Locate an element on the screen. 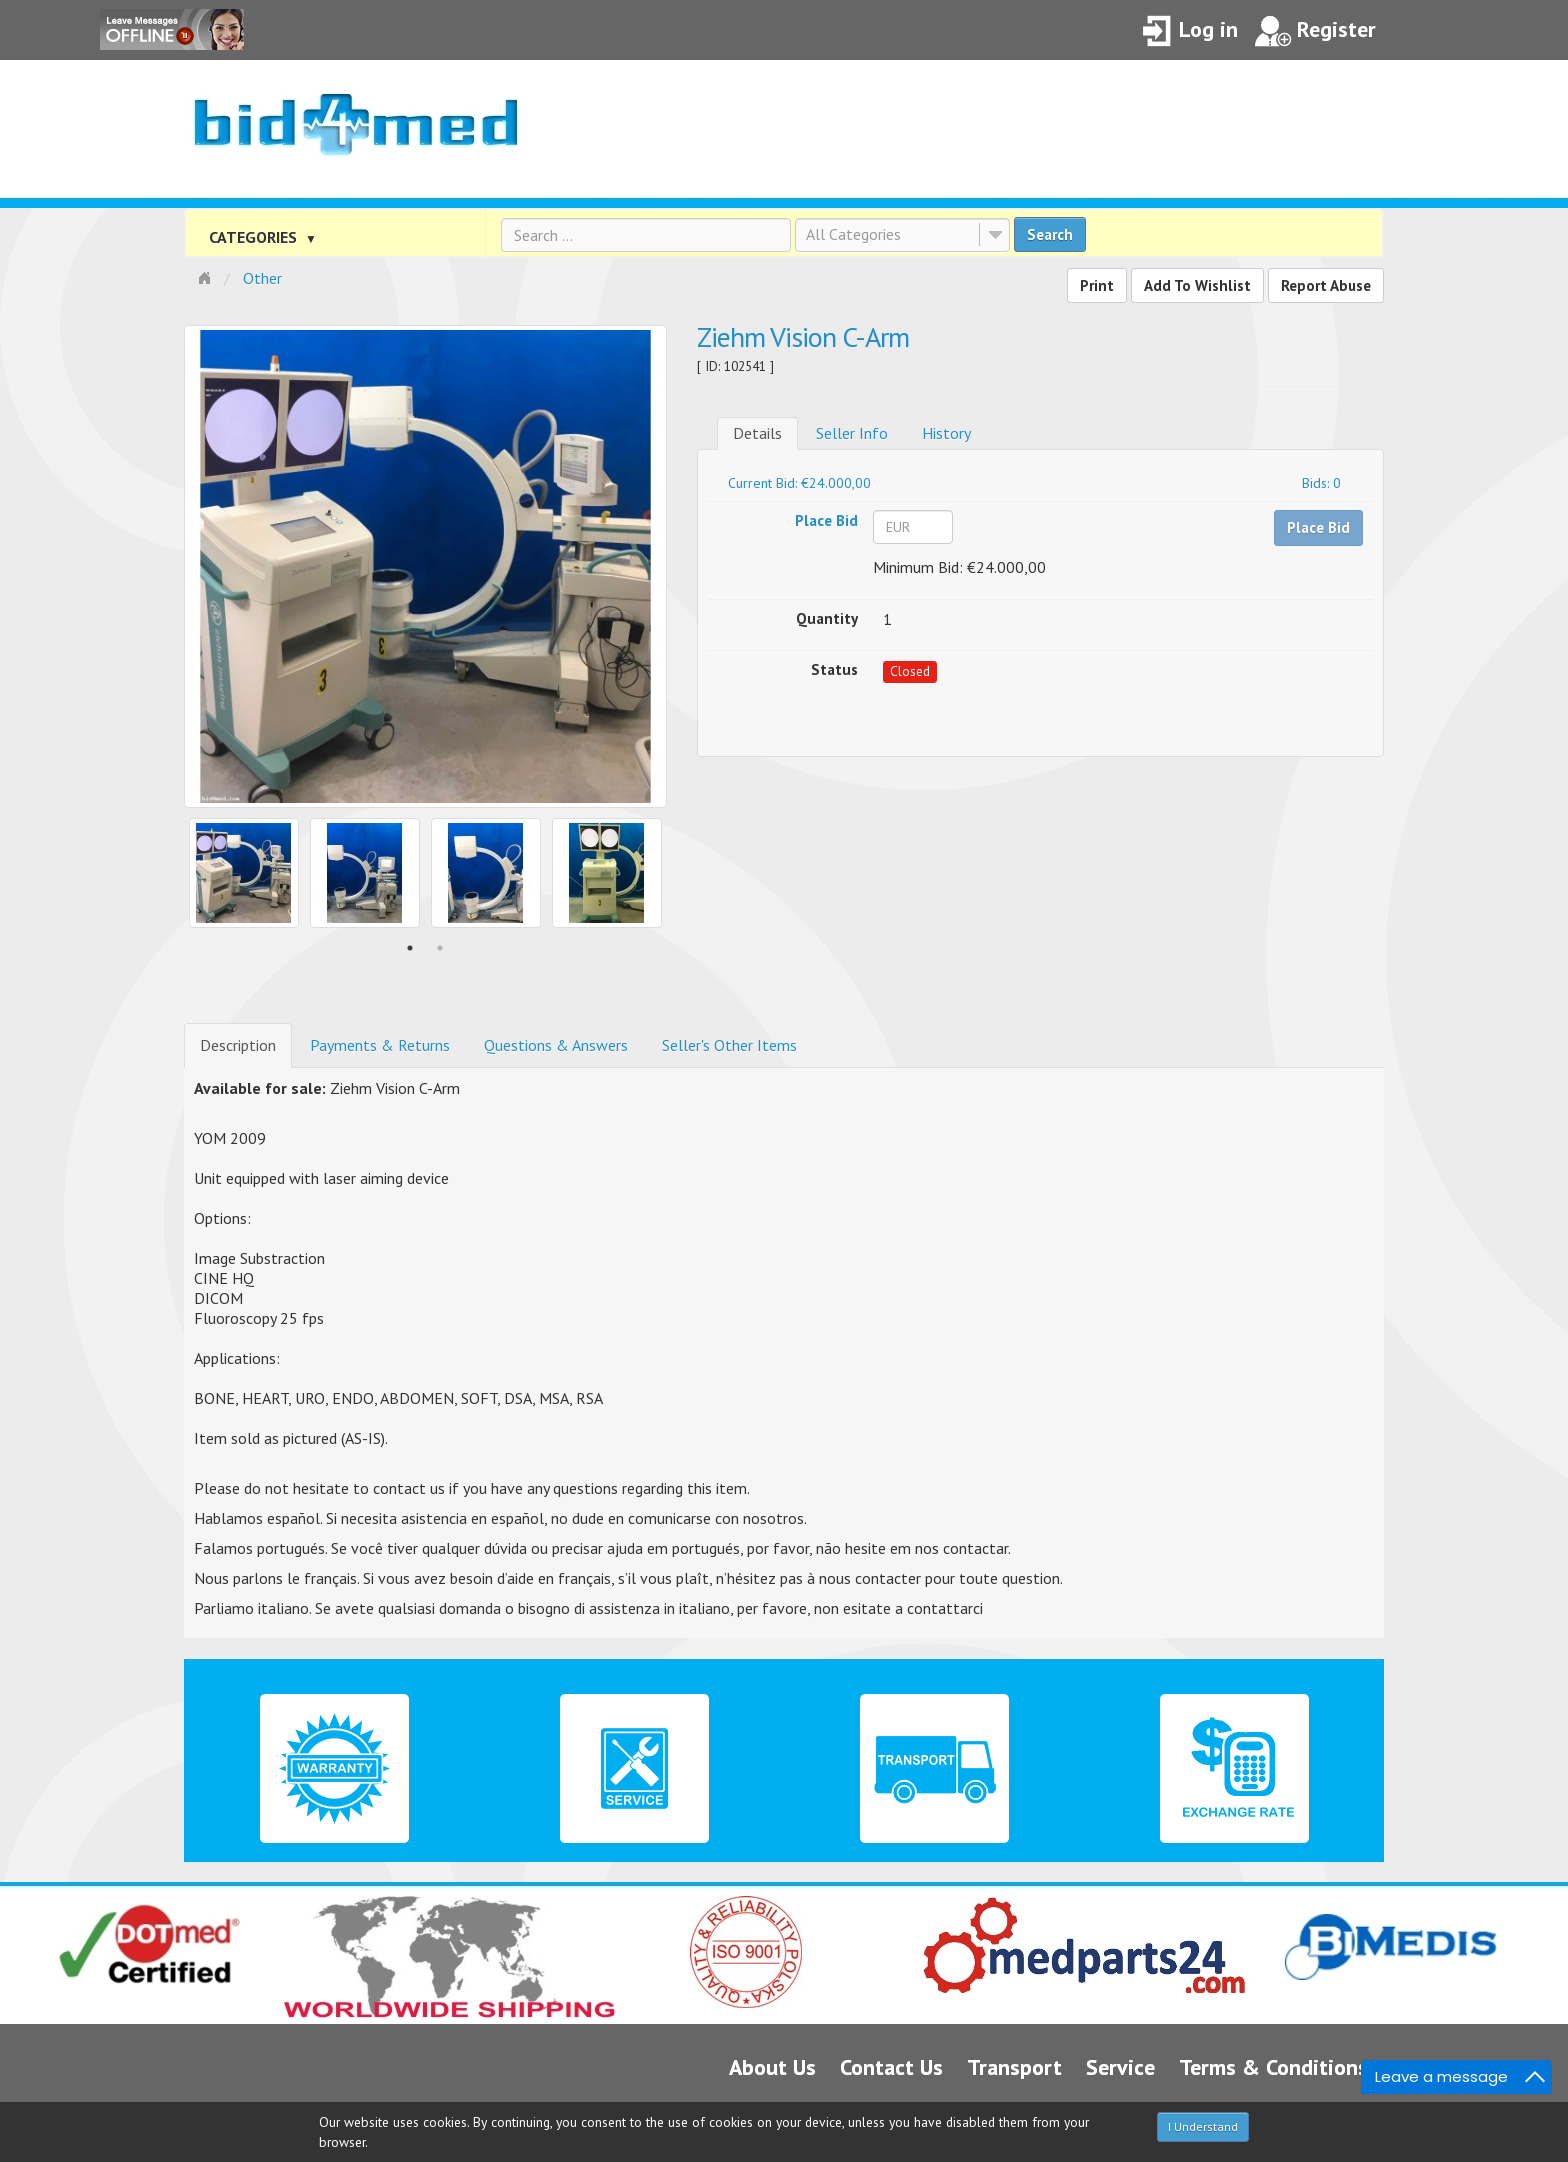 The height and width of the screenshot is (2162, 1568). History is located at coordinates (946, 433).